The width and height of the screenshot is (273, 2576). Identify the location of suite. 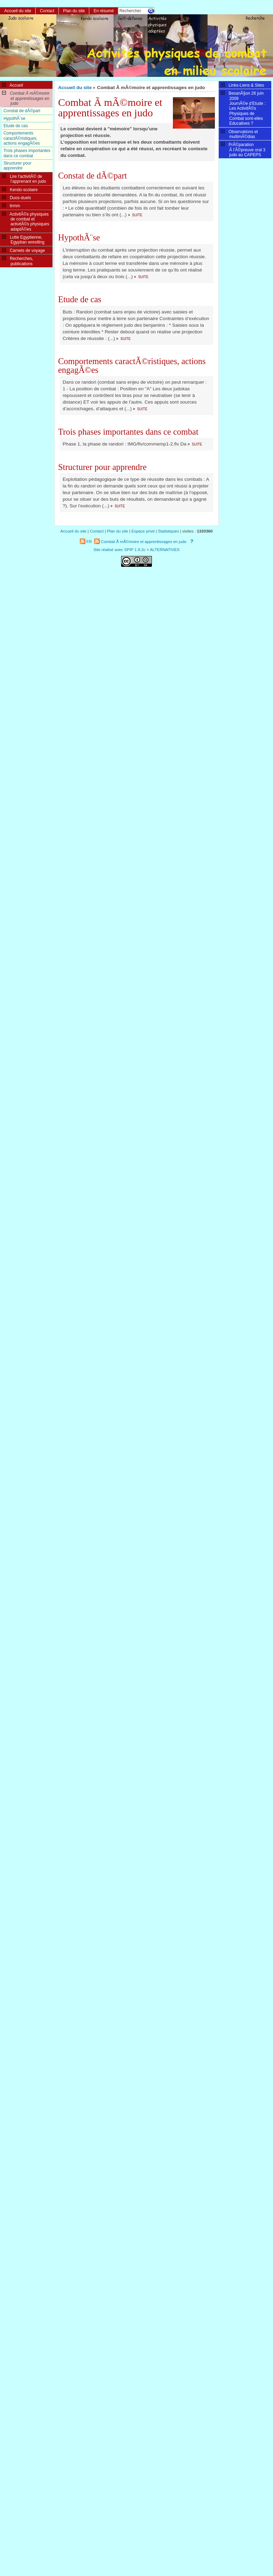
(137, 214).